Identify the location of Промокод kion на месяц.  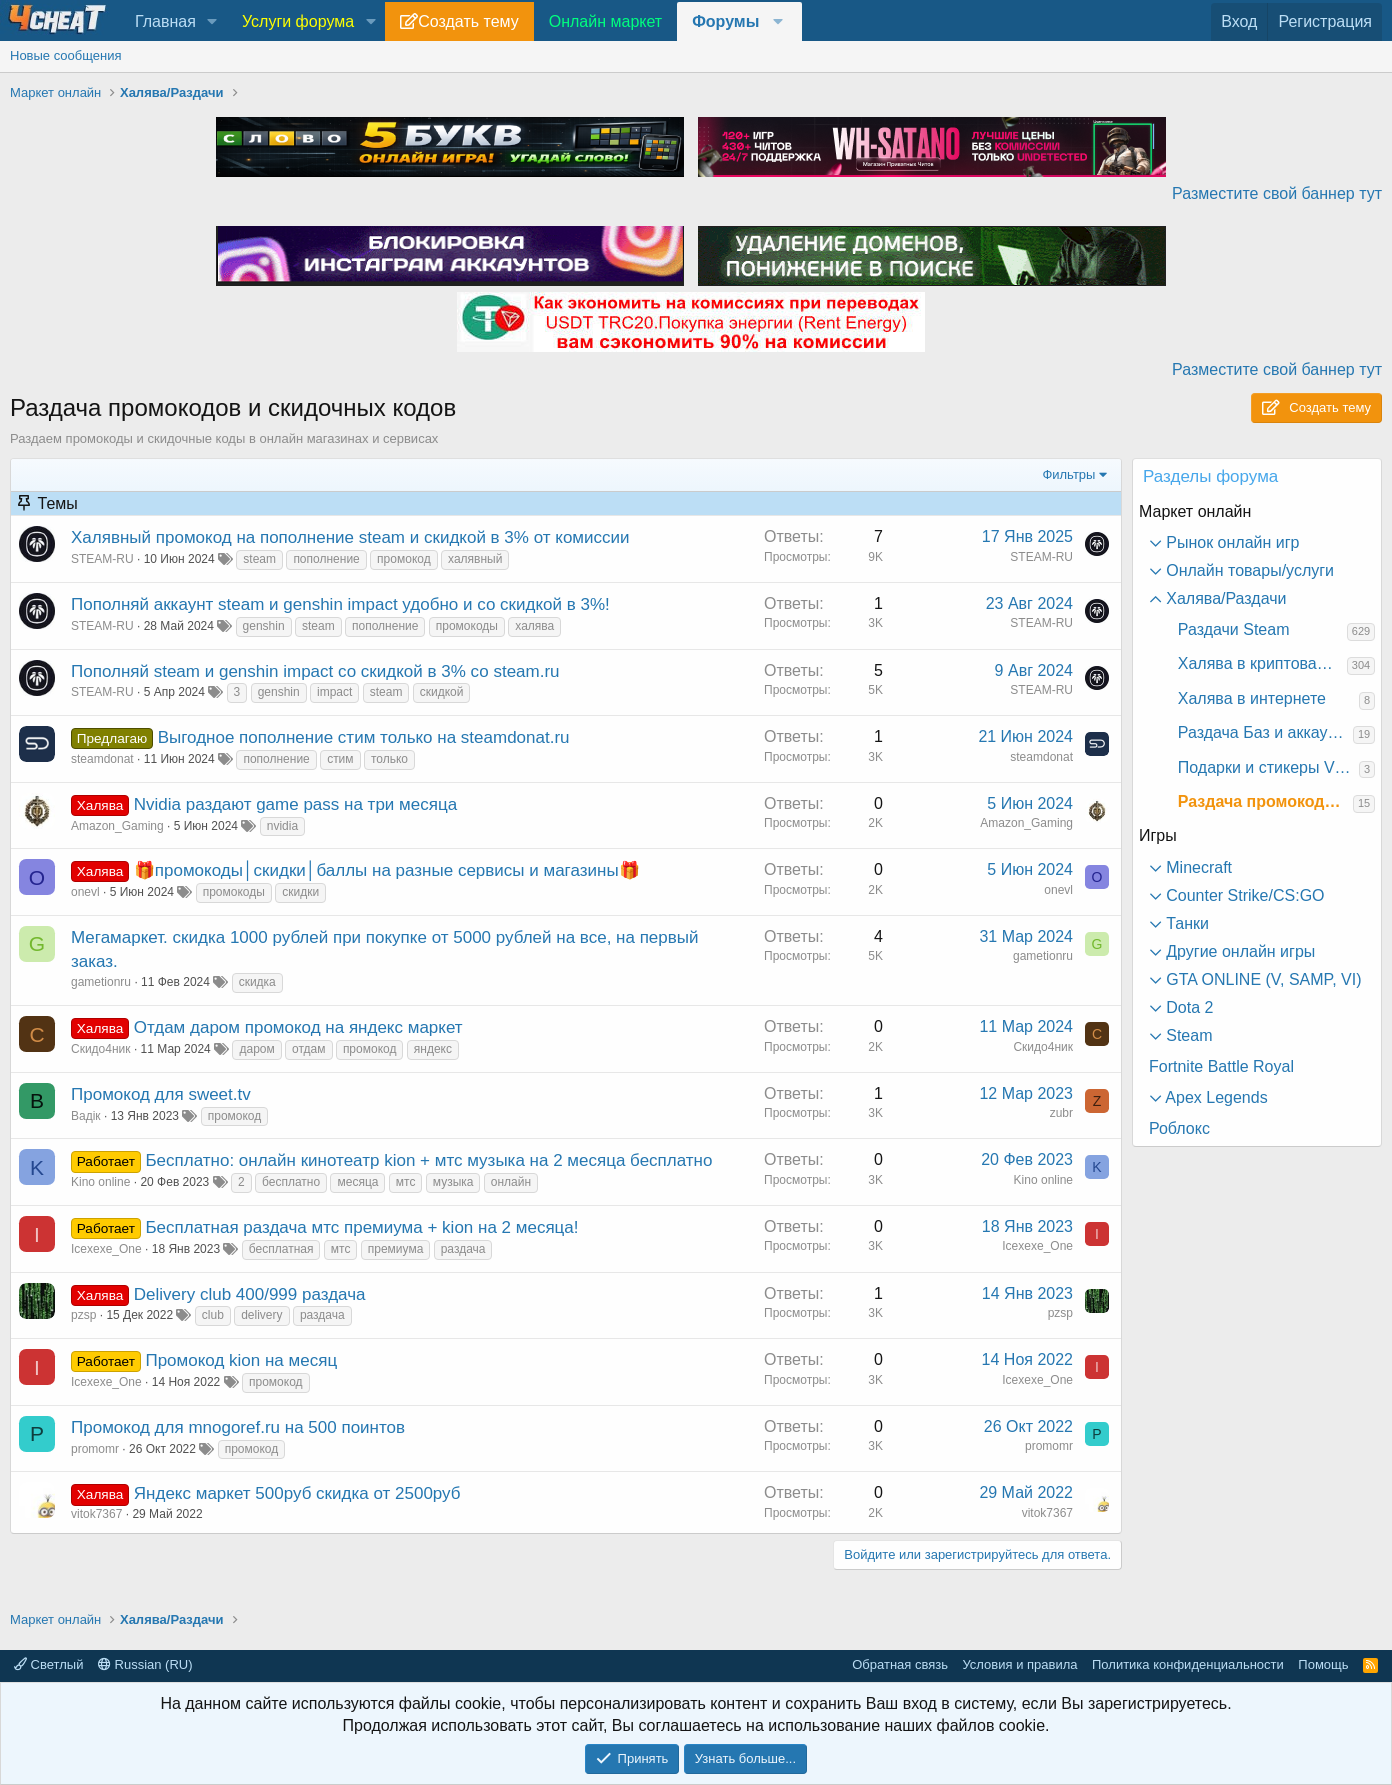
(241, 1360).